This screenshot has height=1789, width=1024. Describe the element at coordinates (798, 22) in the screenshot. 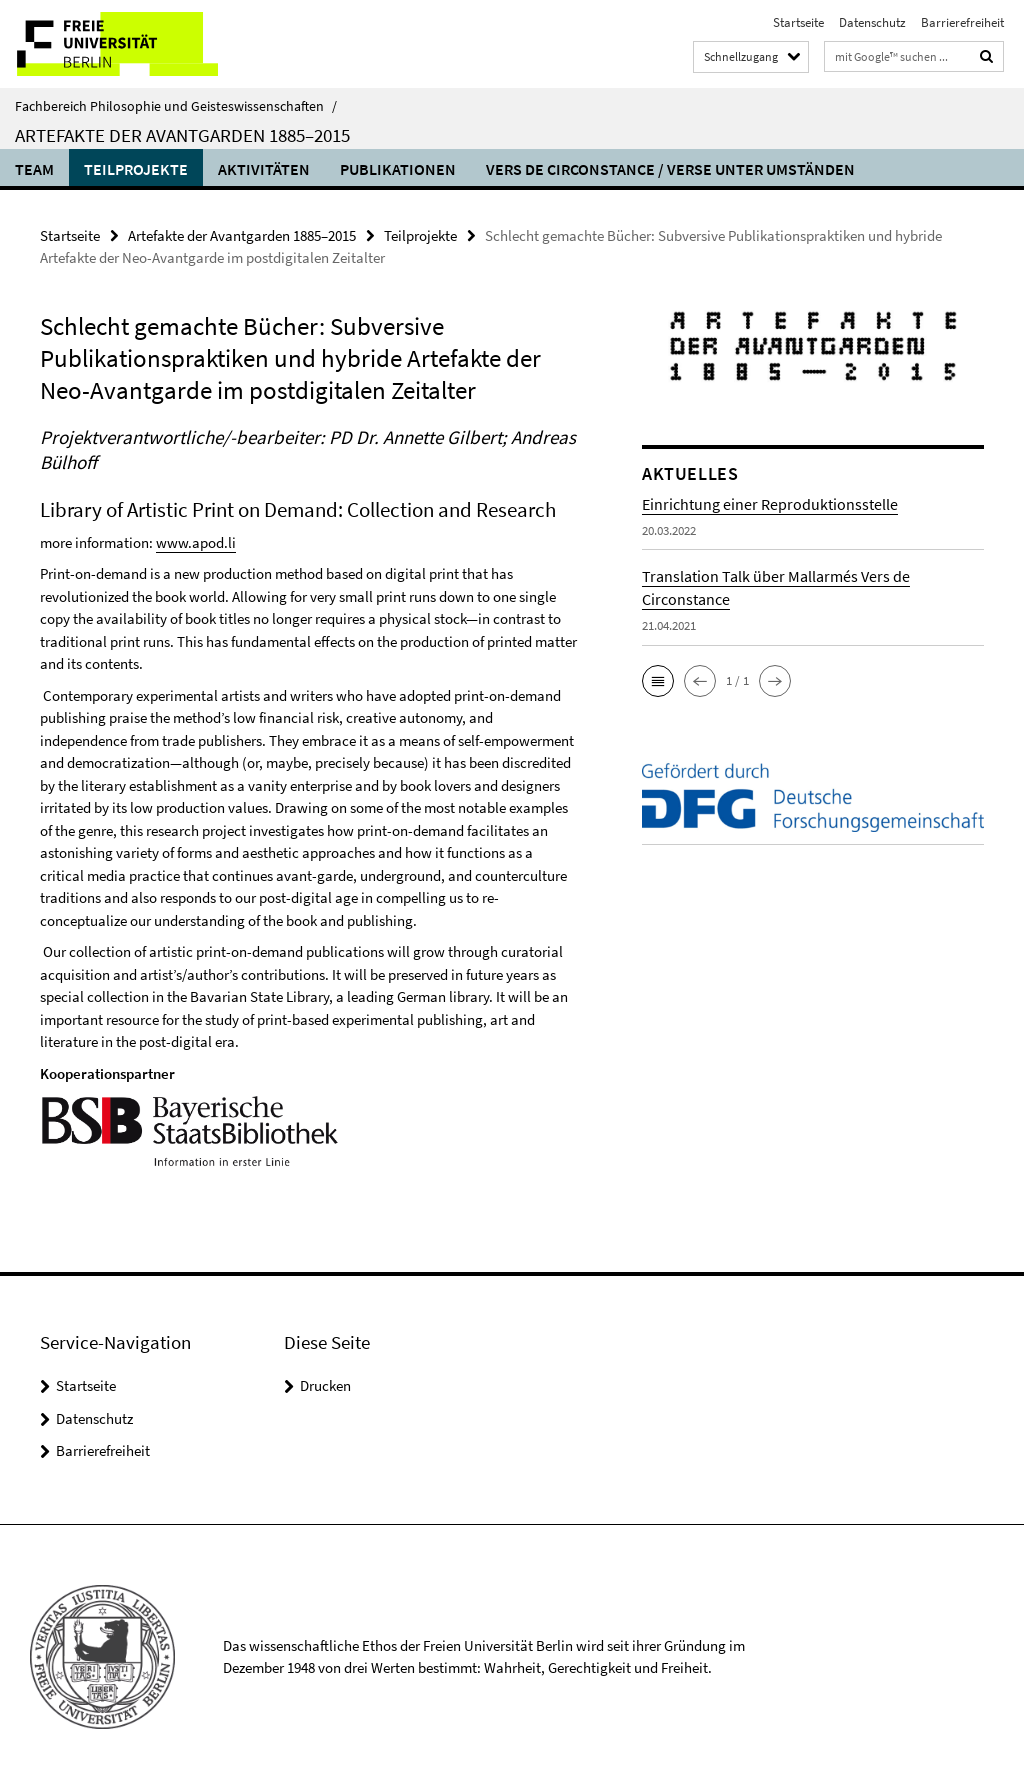

I see `Startseite` at that location.